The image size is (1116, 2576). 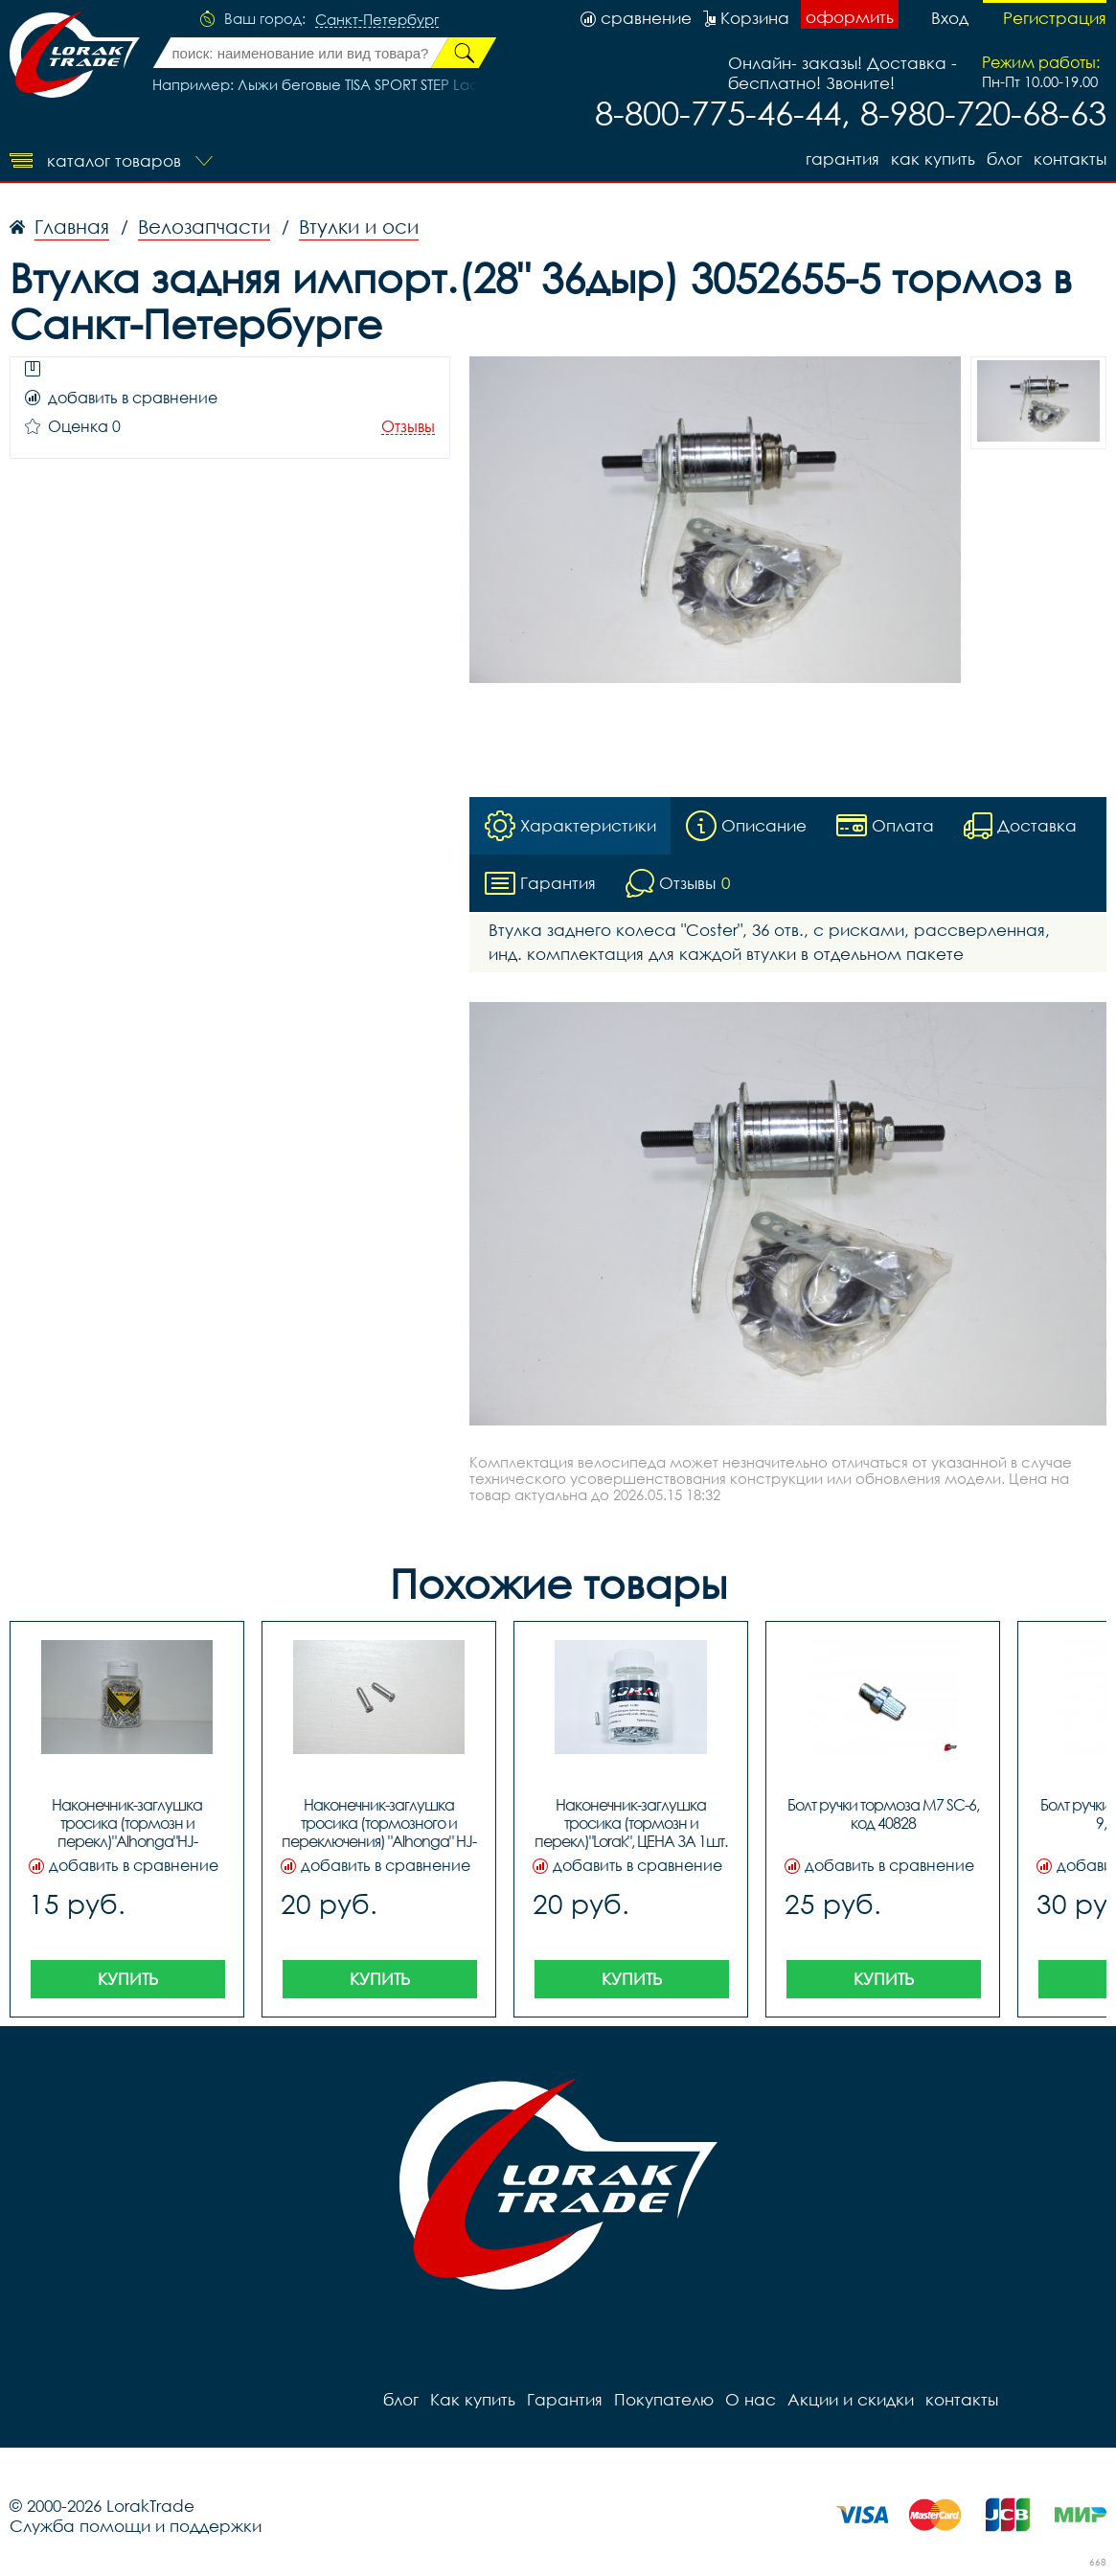 What do you see at coordinates (750, 2399) in the screenshot?
I see `О нас` at bounding box center [750, 2399].